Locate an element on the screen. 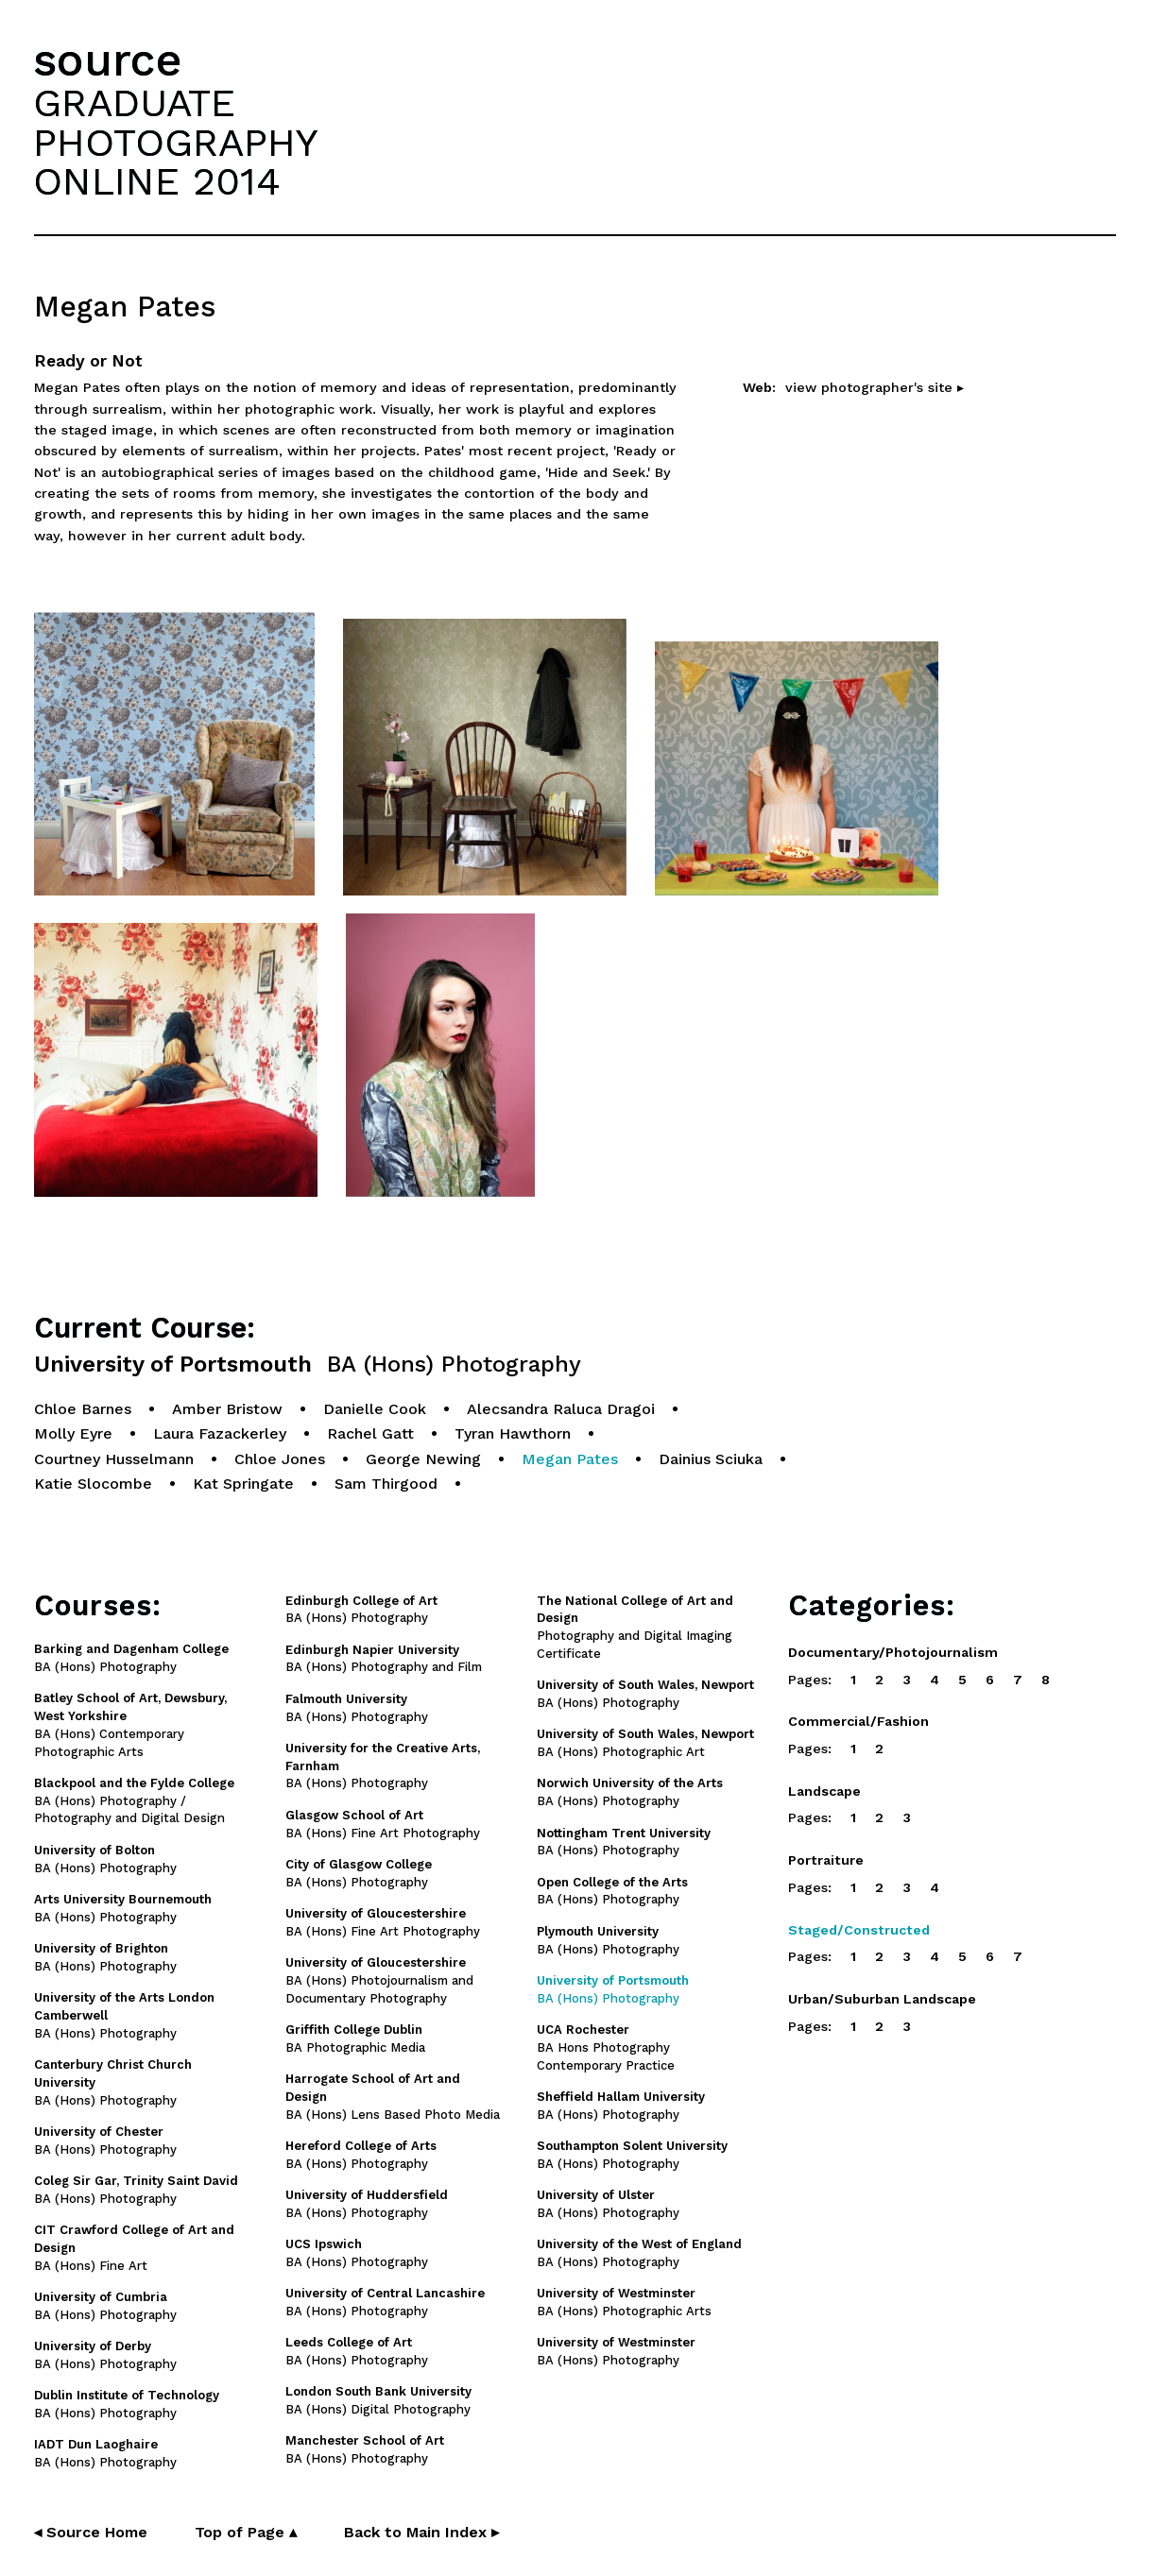 Image resolution: width=1150 pixels, height=2576 pixels. Megan Pates is located at coordinates (570, 1459).